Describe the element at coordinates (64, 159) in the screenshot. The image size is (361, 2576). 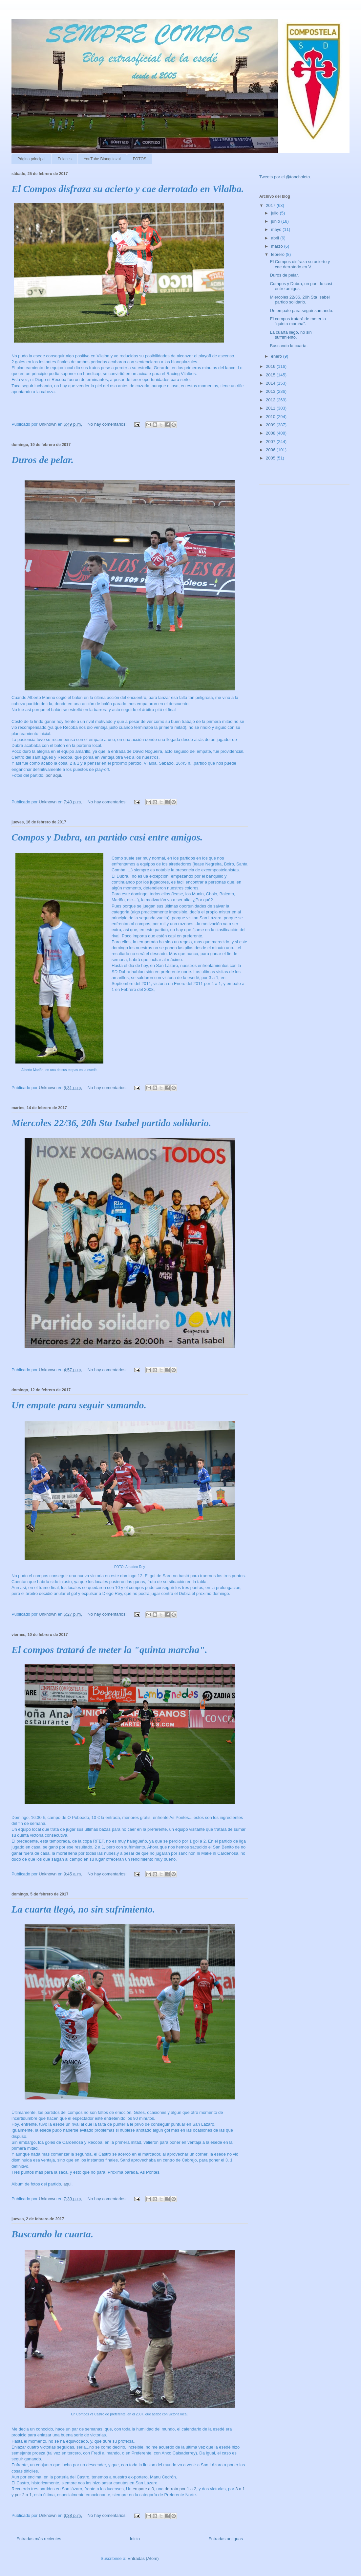
I see `Enlaces` at that location.